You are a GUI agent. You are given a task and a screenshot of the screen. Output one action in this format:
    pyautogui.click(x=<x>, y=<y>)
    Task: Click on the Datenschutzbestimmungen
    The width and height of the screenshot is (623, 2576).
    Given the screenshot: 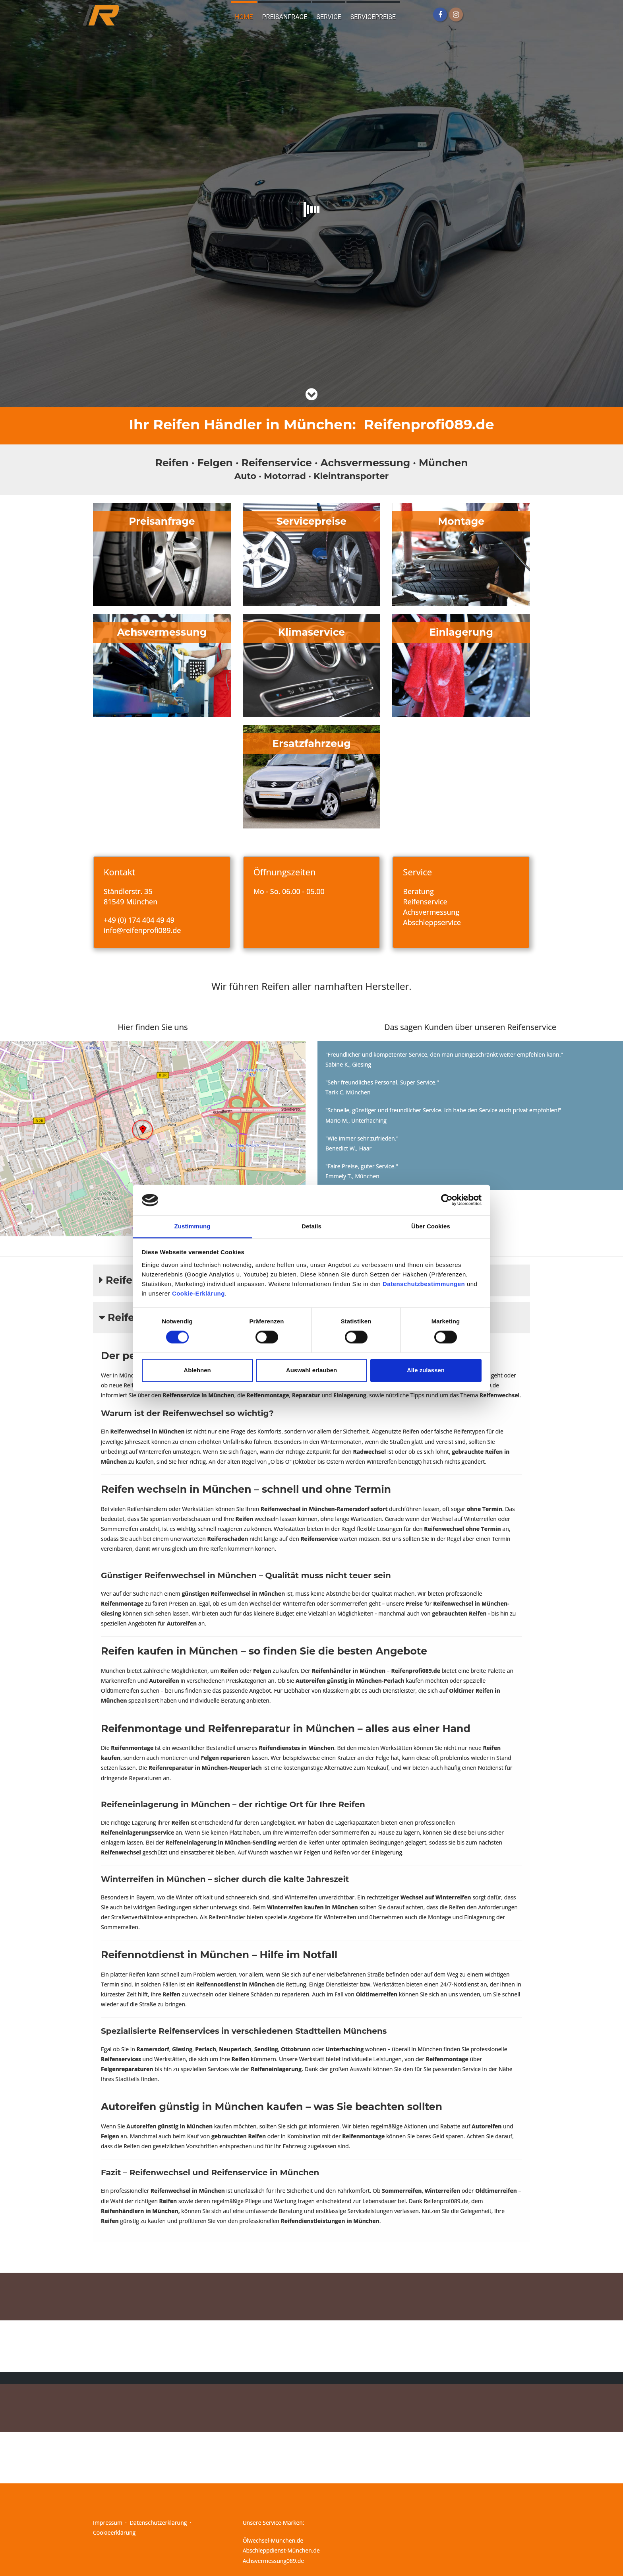 What is the action you would take?
    pyautogui.click(x=424, y=1283)
    